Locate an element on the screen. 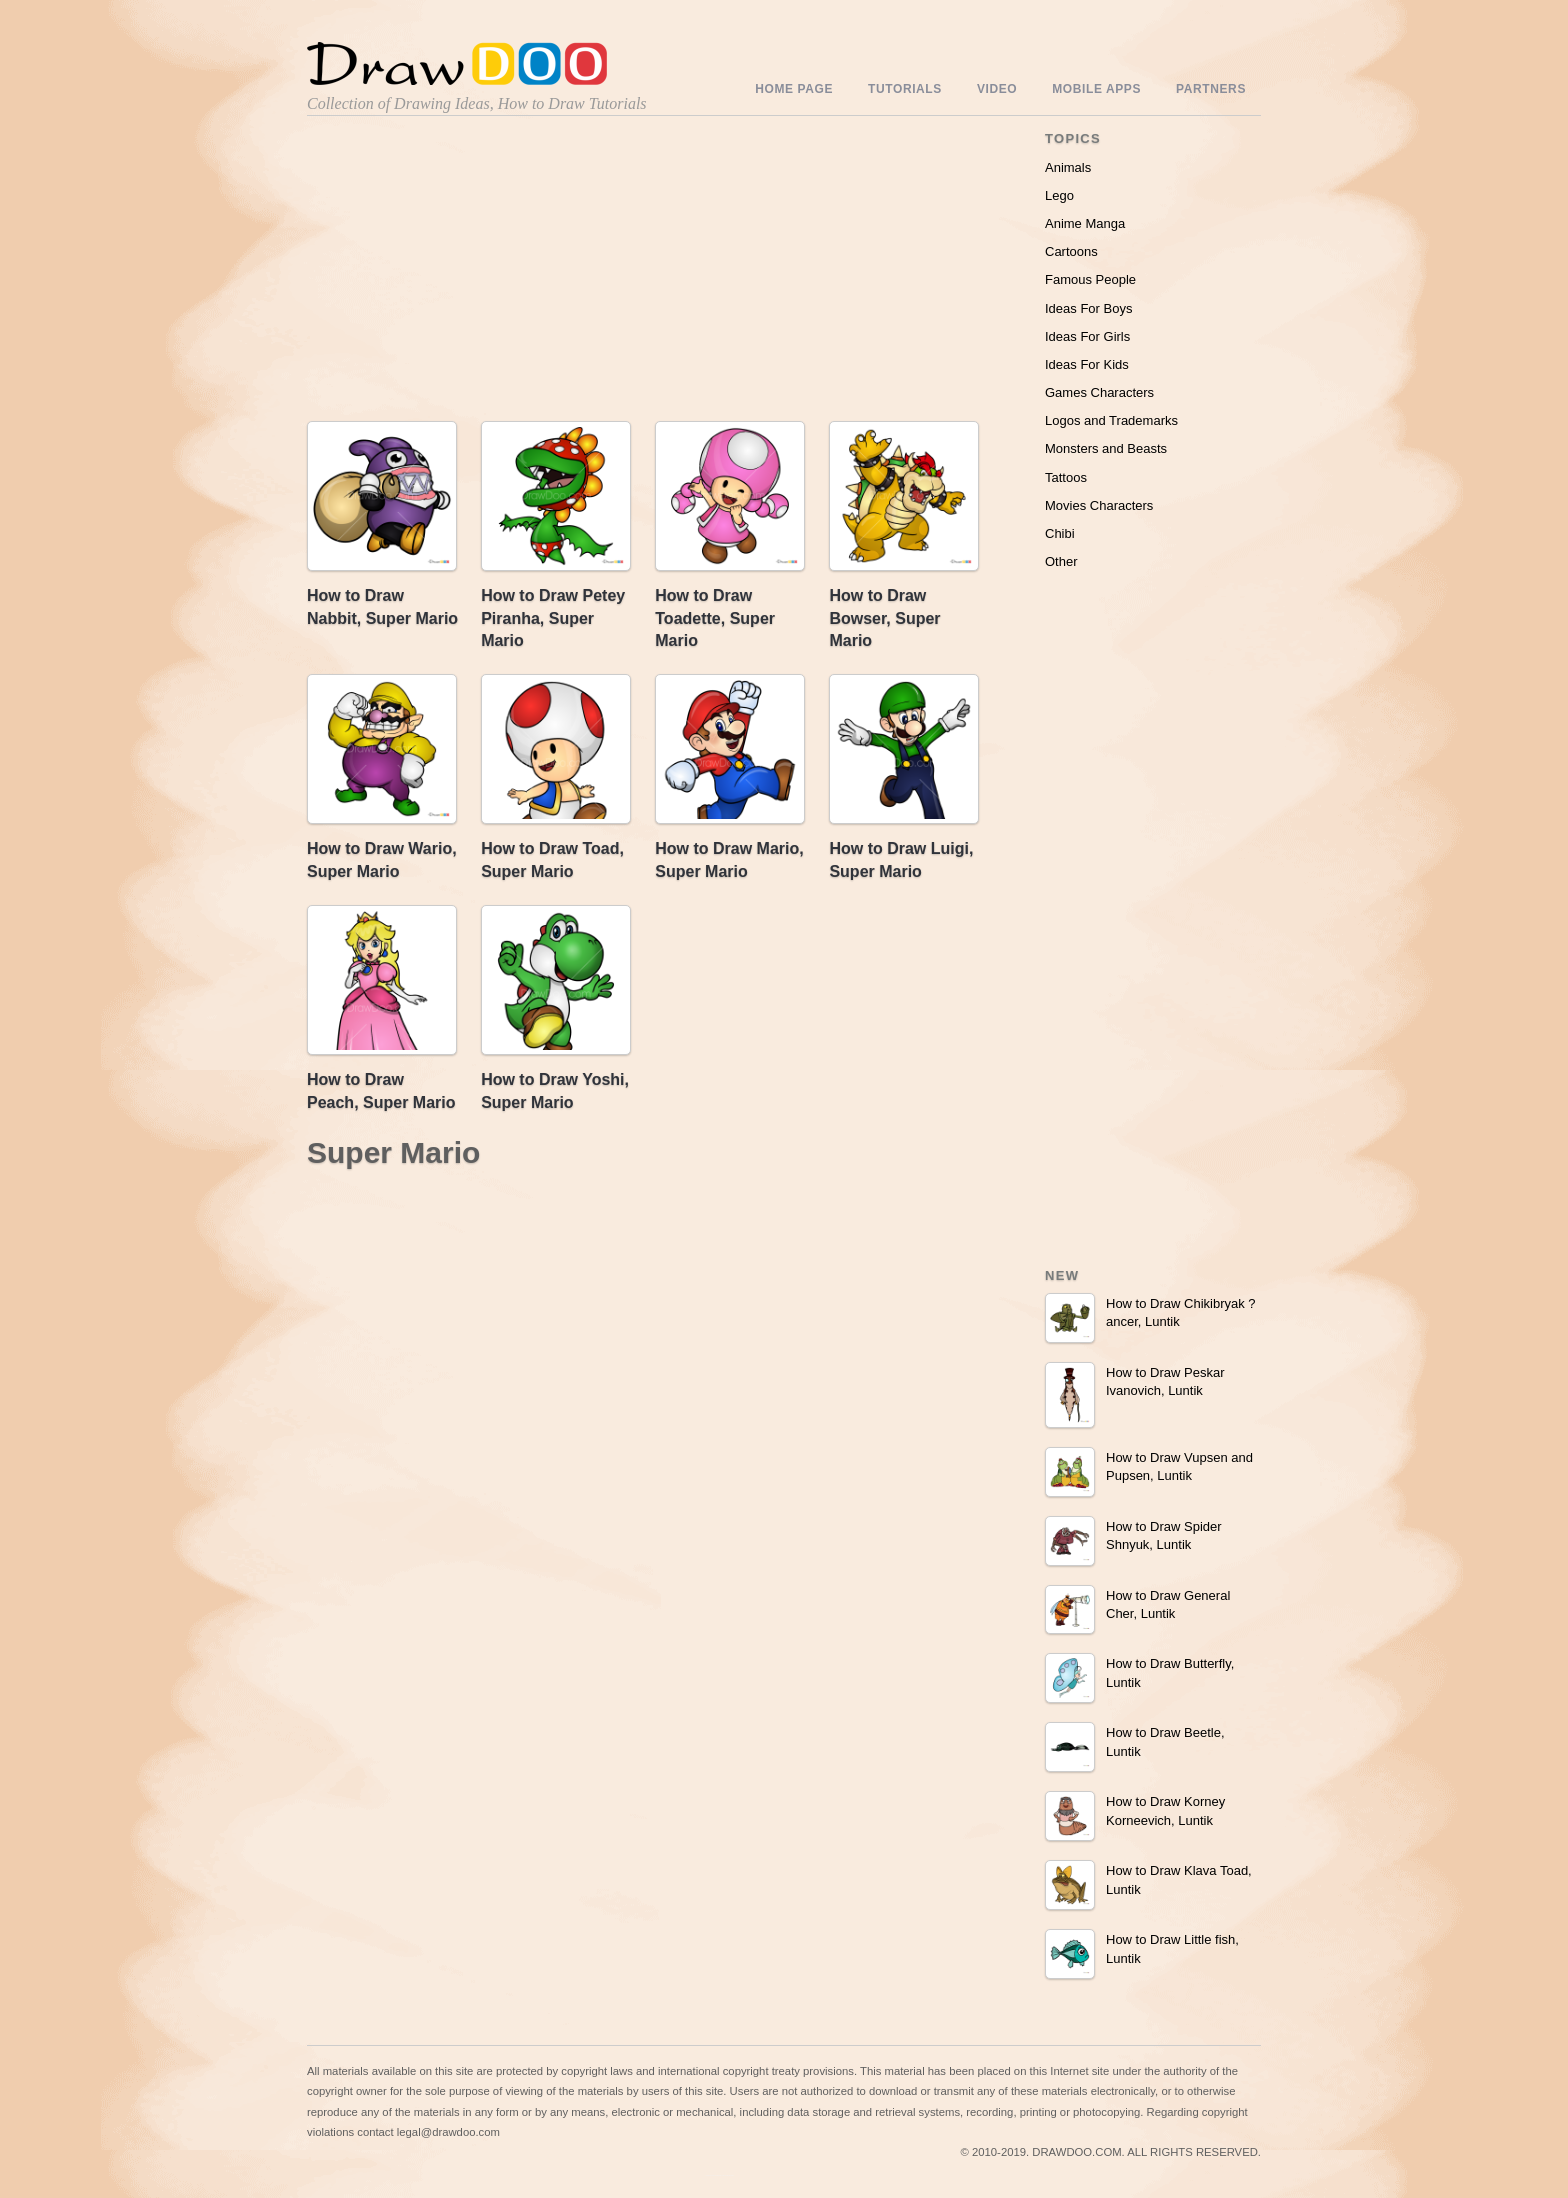  How to Draw Toadette, Super Mario is located at coordinates (715, 618).